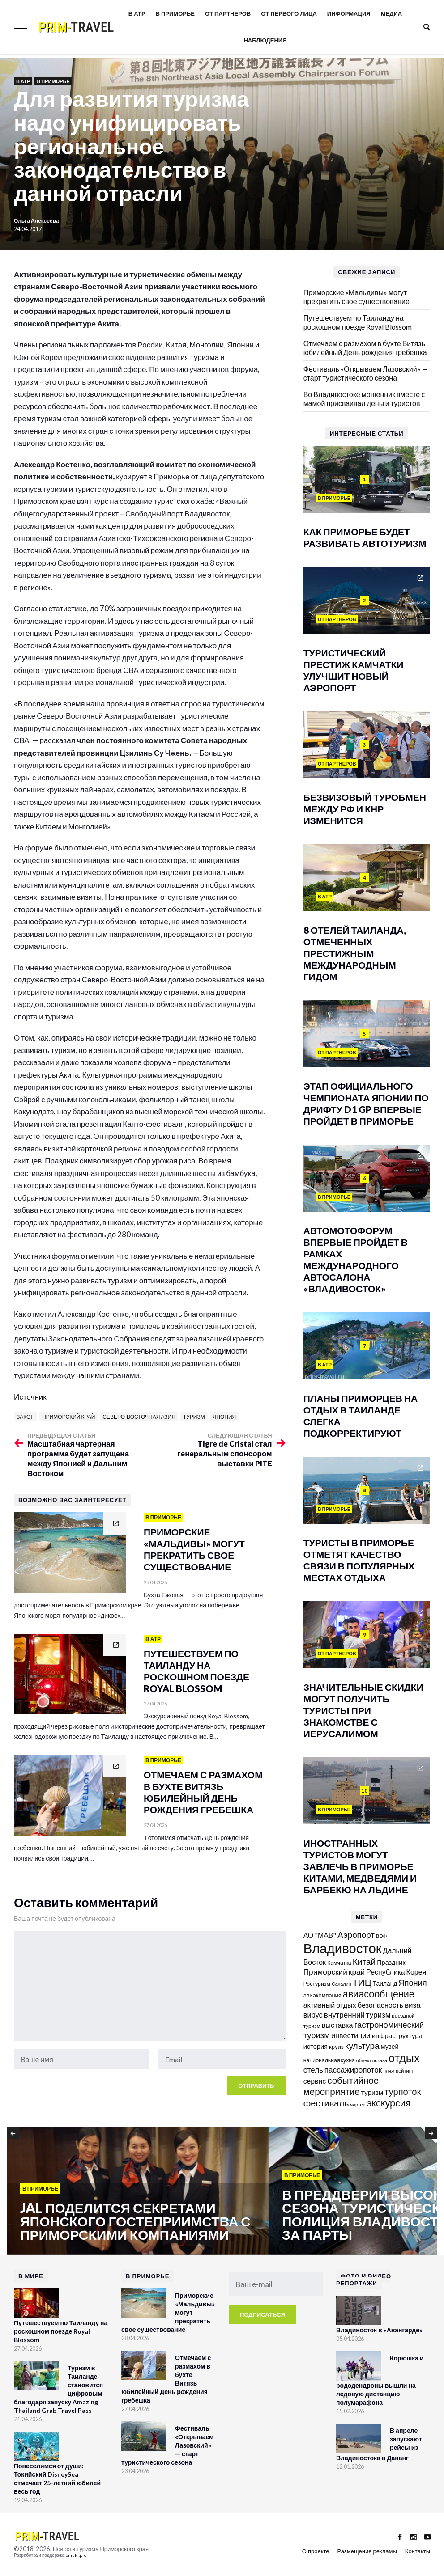 The width and height of the screenshot is (444, 2576). I want to click on Праздник [Праздник (167 элементов)], so click(391, 1962).